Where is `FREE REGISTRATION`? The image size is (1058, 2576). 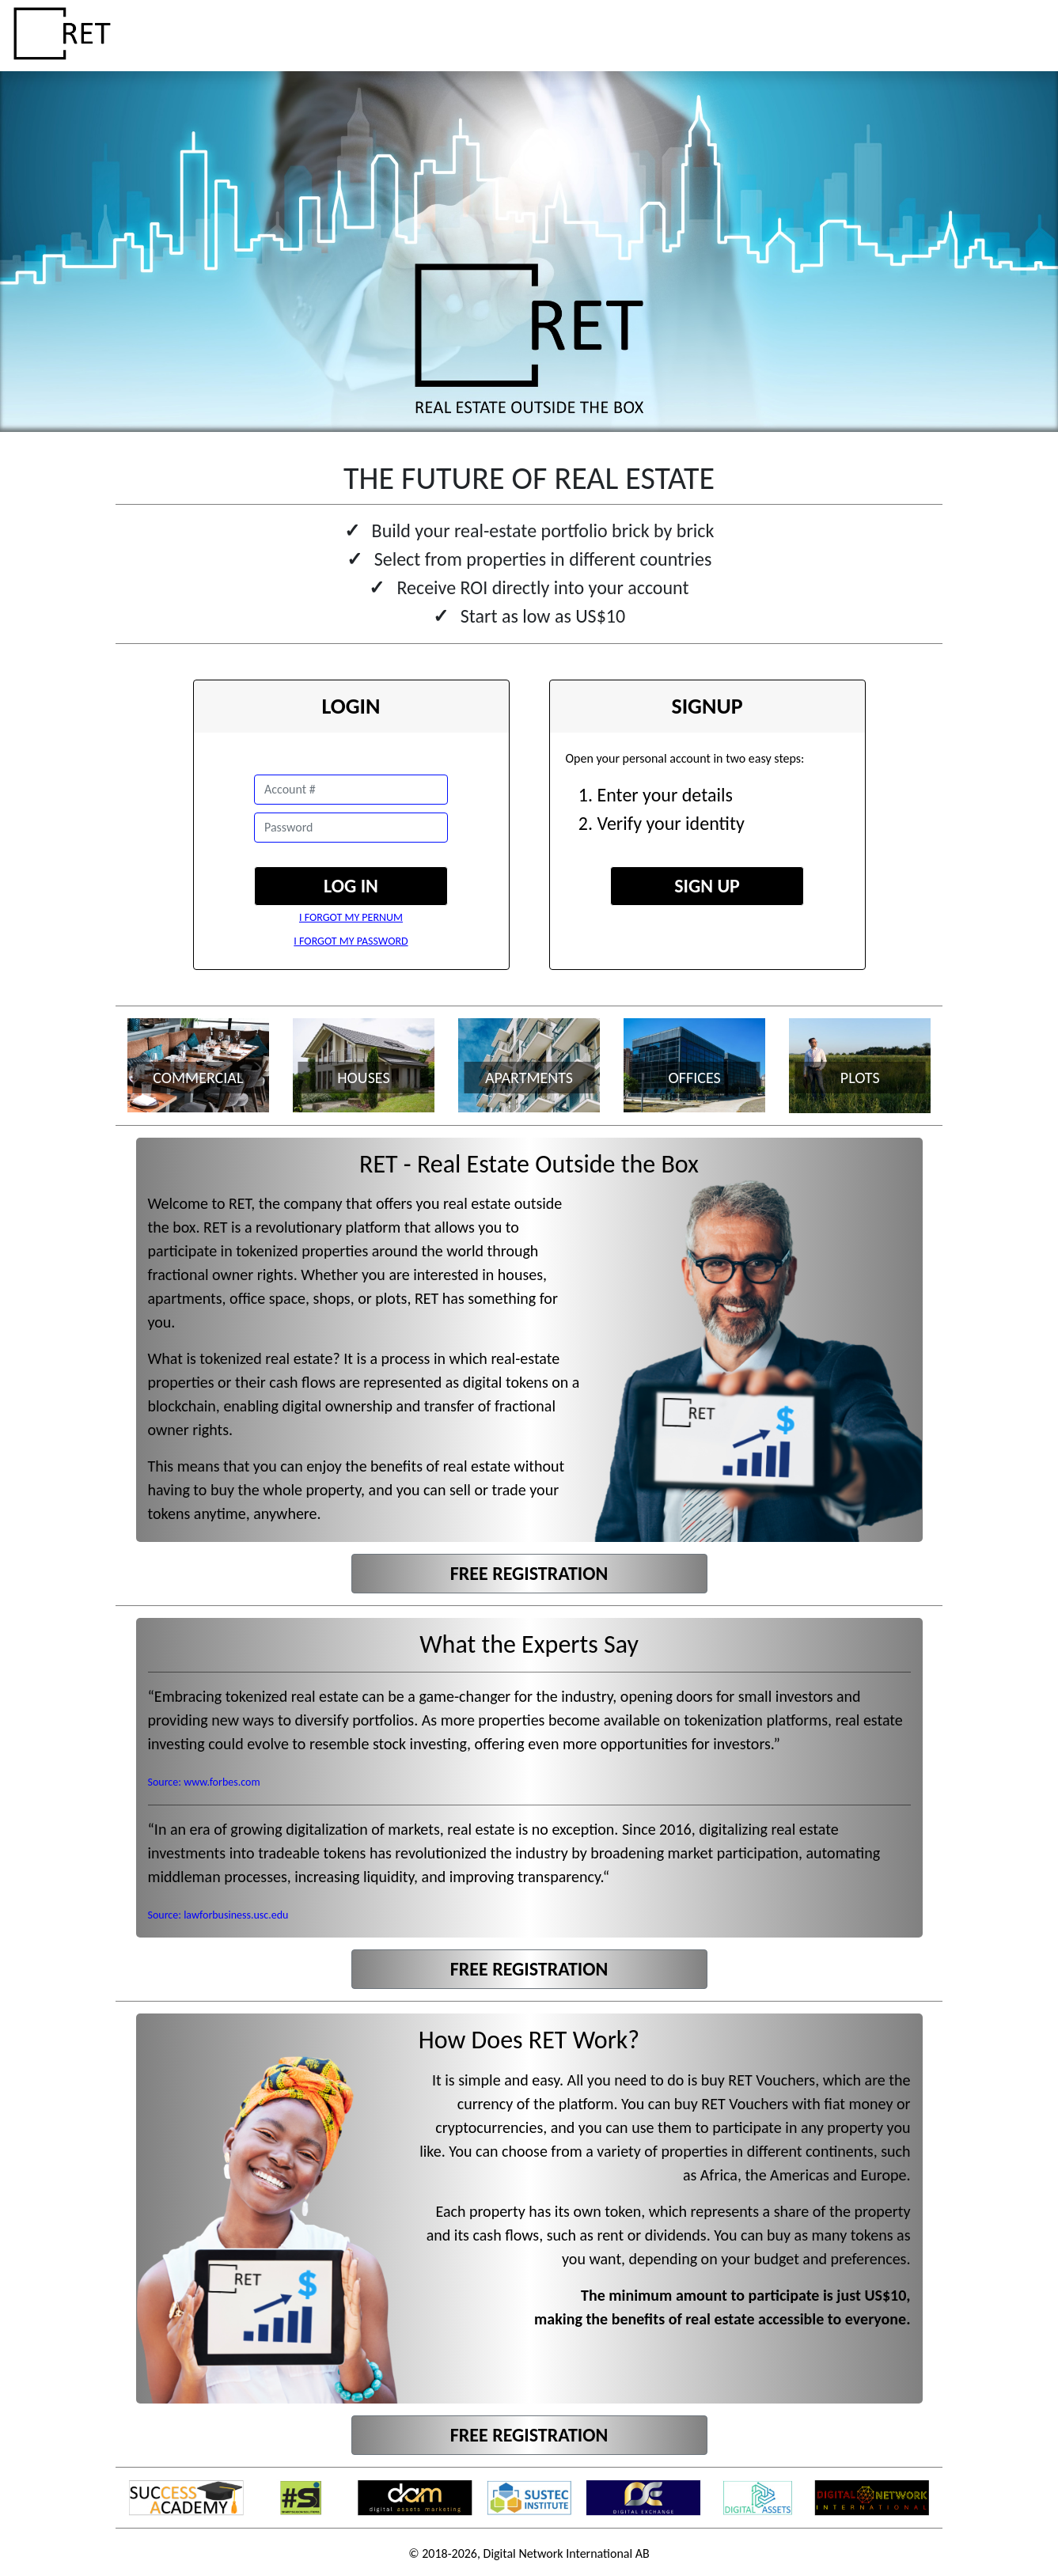 FREE REGISTRATION is located at coordinates (529, 1573).